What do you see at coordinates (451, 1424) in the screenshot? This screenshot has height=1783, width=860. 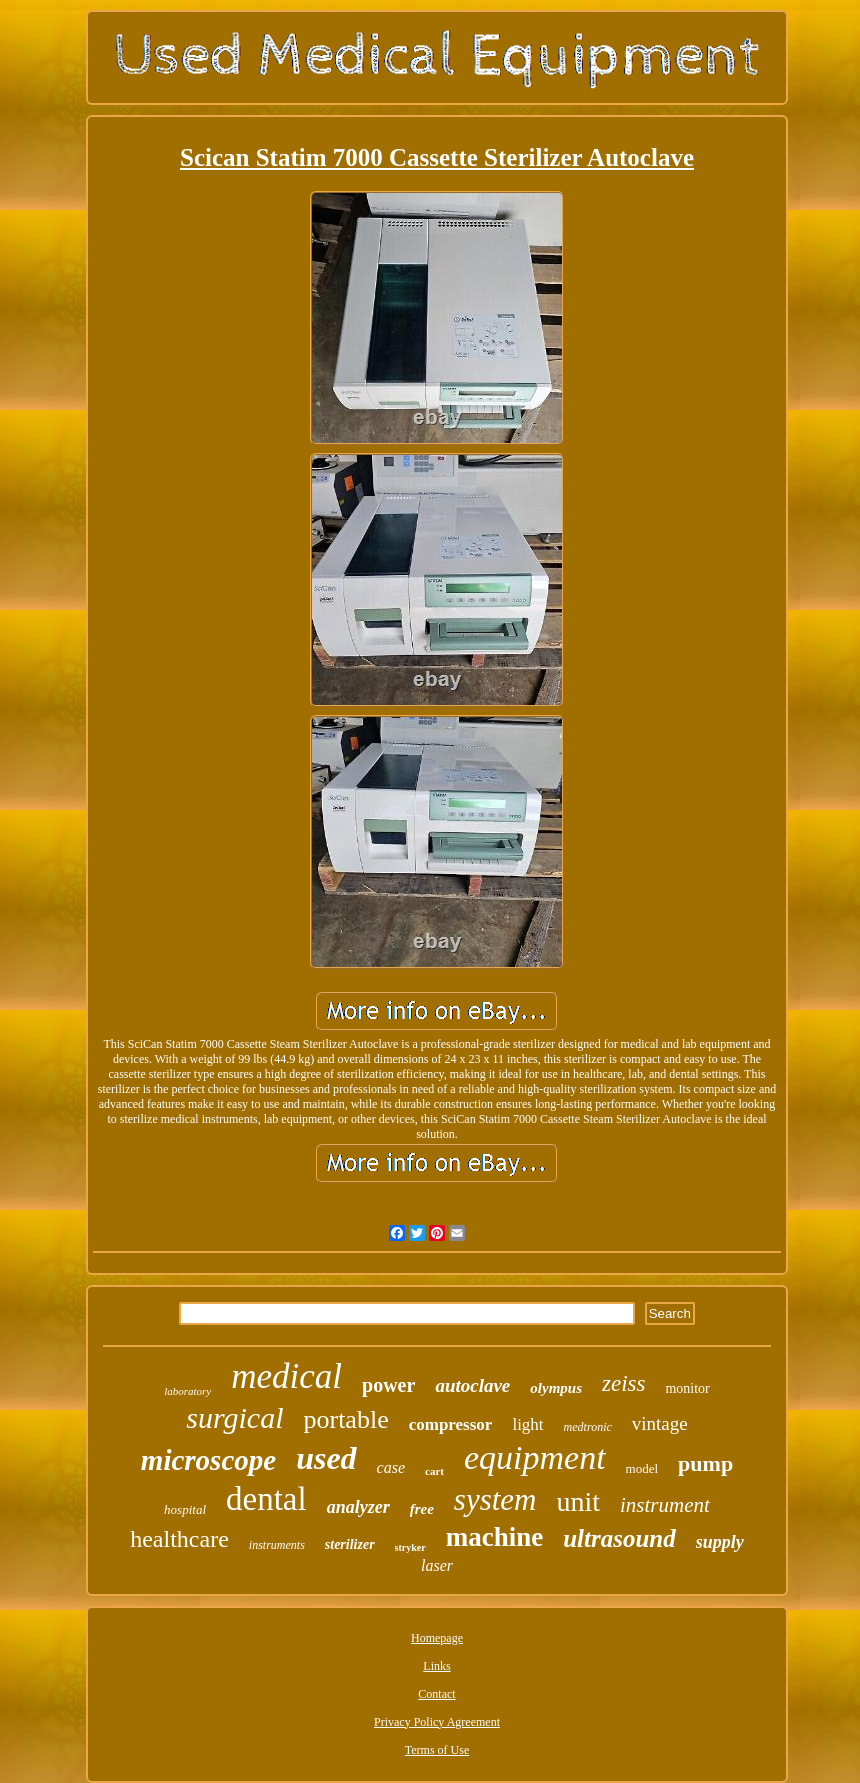 I see `compressor` at bounding box center [451, 1424].